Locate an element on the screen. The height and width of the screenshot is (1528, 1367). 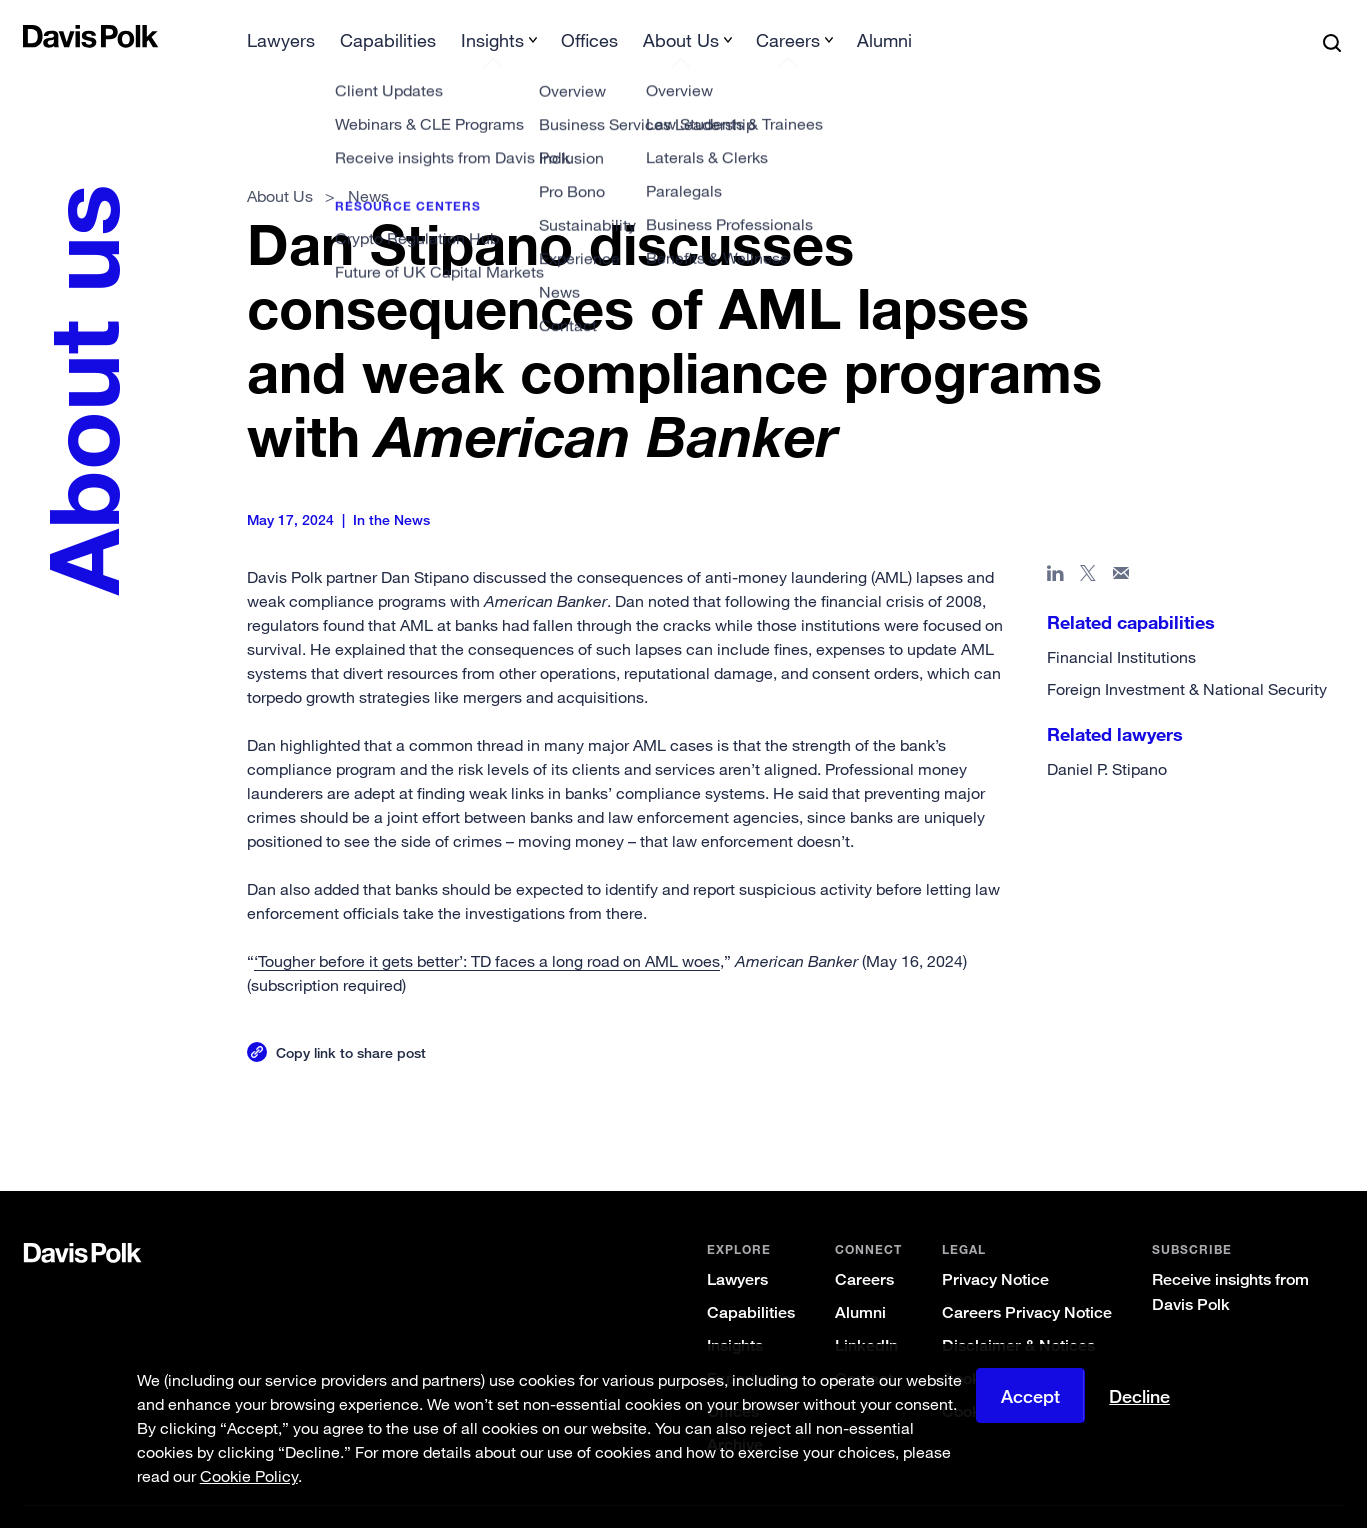
[button] is located at coordinates (37, 36).